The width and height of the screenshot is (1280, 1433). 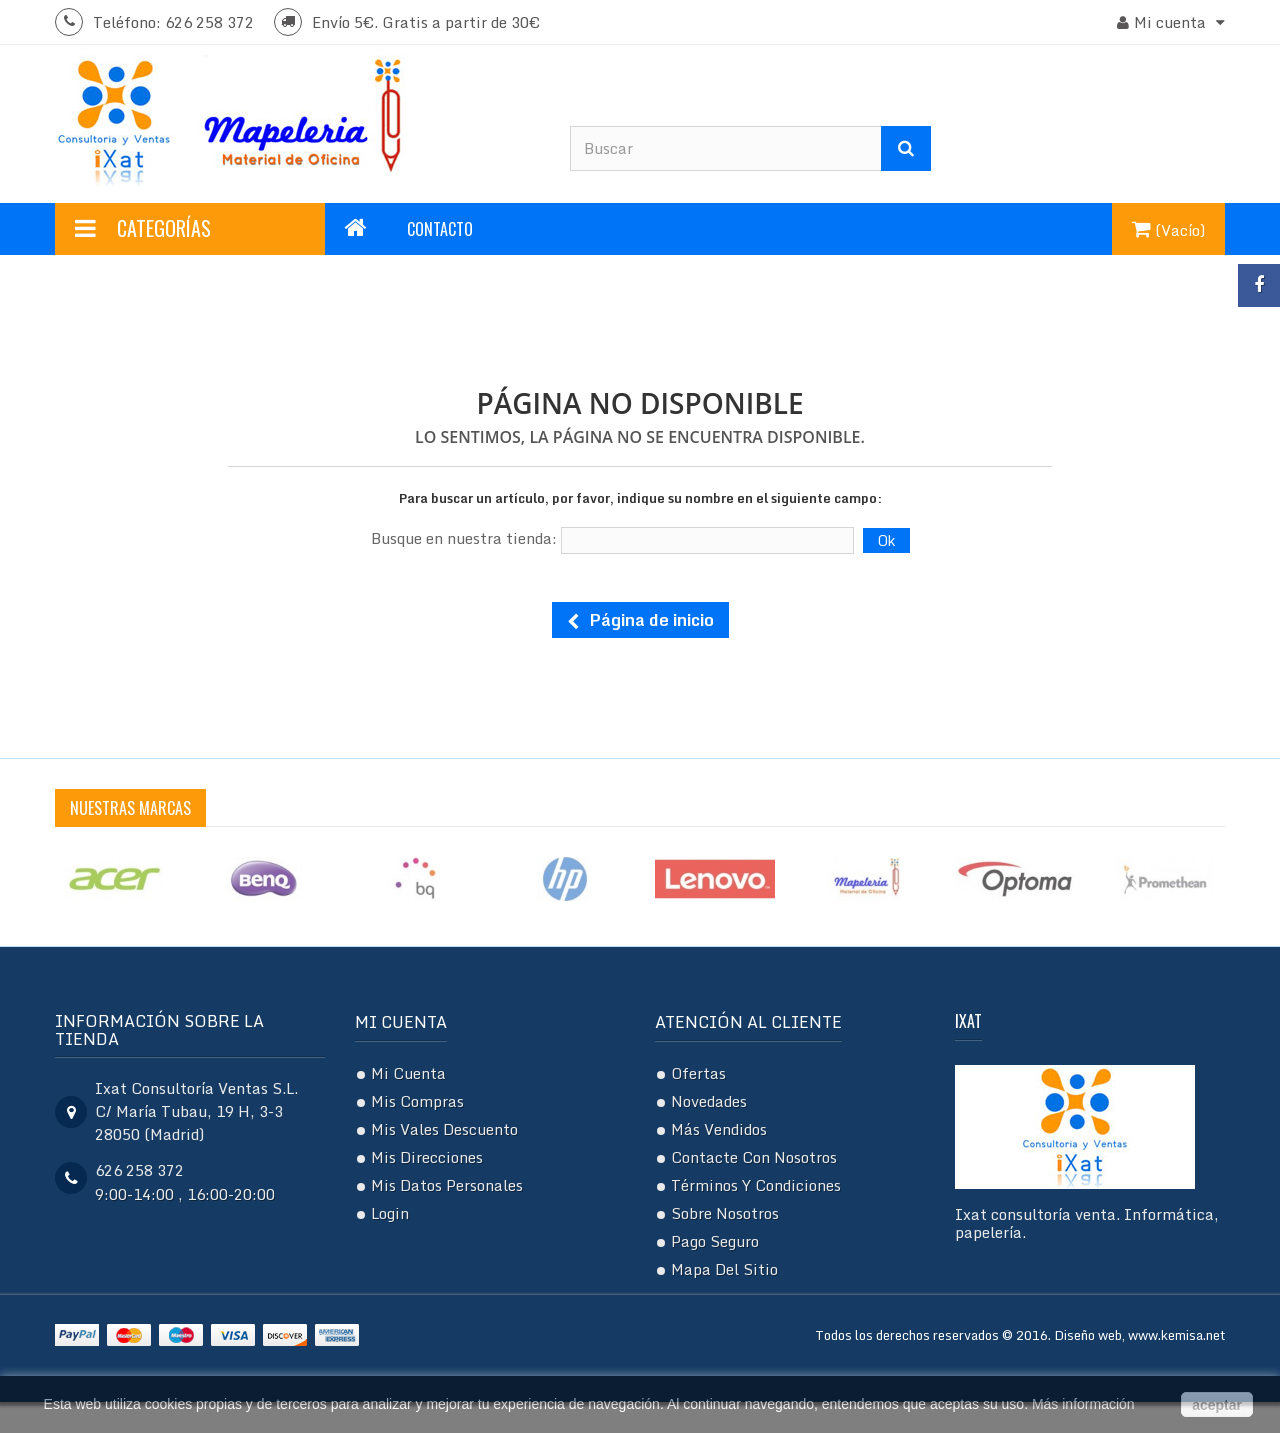 I want to click on Nuestras Marcas, so click(x=130, y=808).